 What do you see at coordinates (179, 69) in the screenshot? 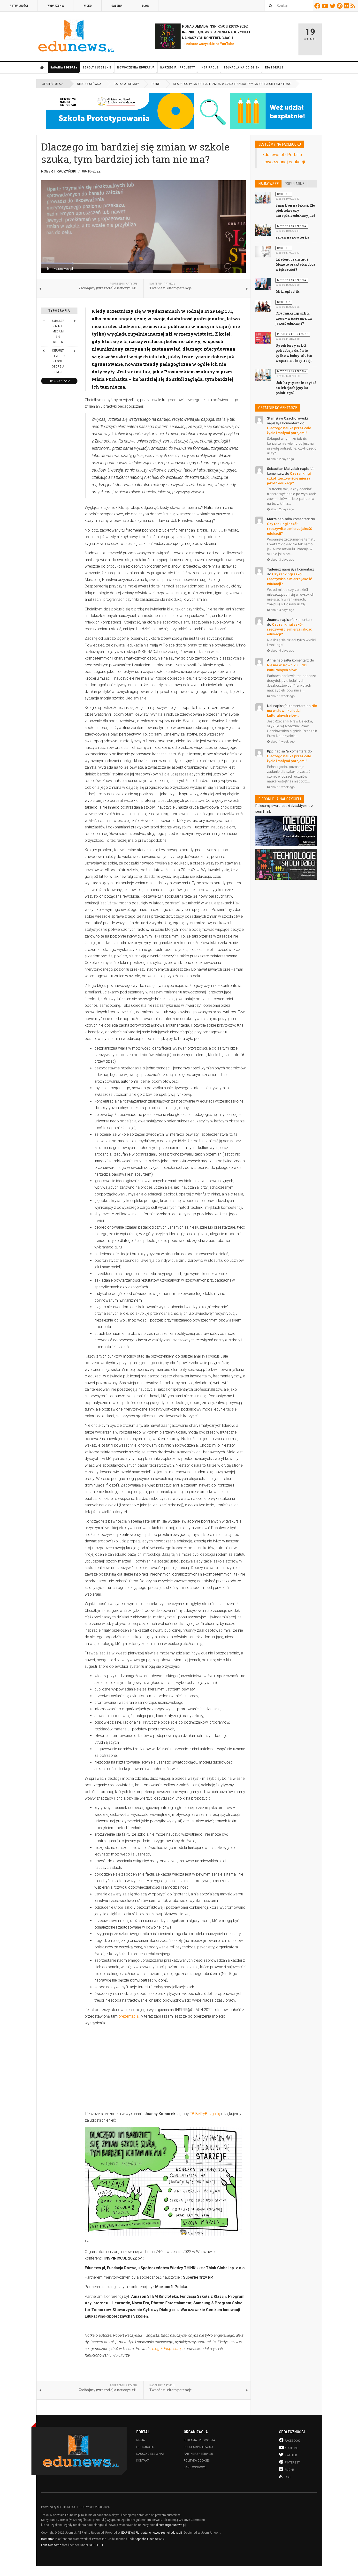
I see `Narzędzia i projekty` at bounding box center [179, 69].